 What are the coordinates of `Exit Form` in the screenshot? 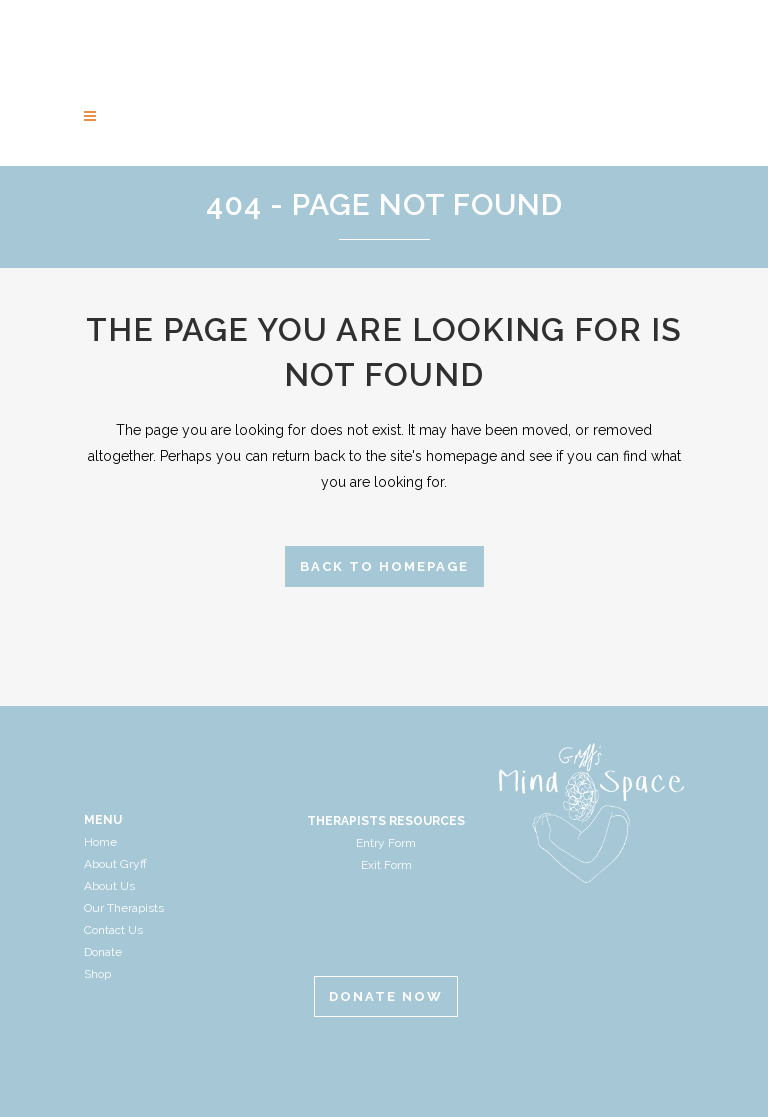 It's located at (386, 865).